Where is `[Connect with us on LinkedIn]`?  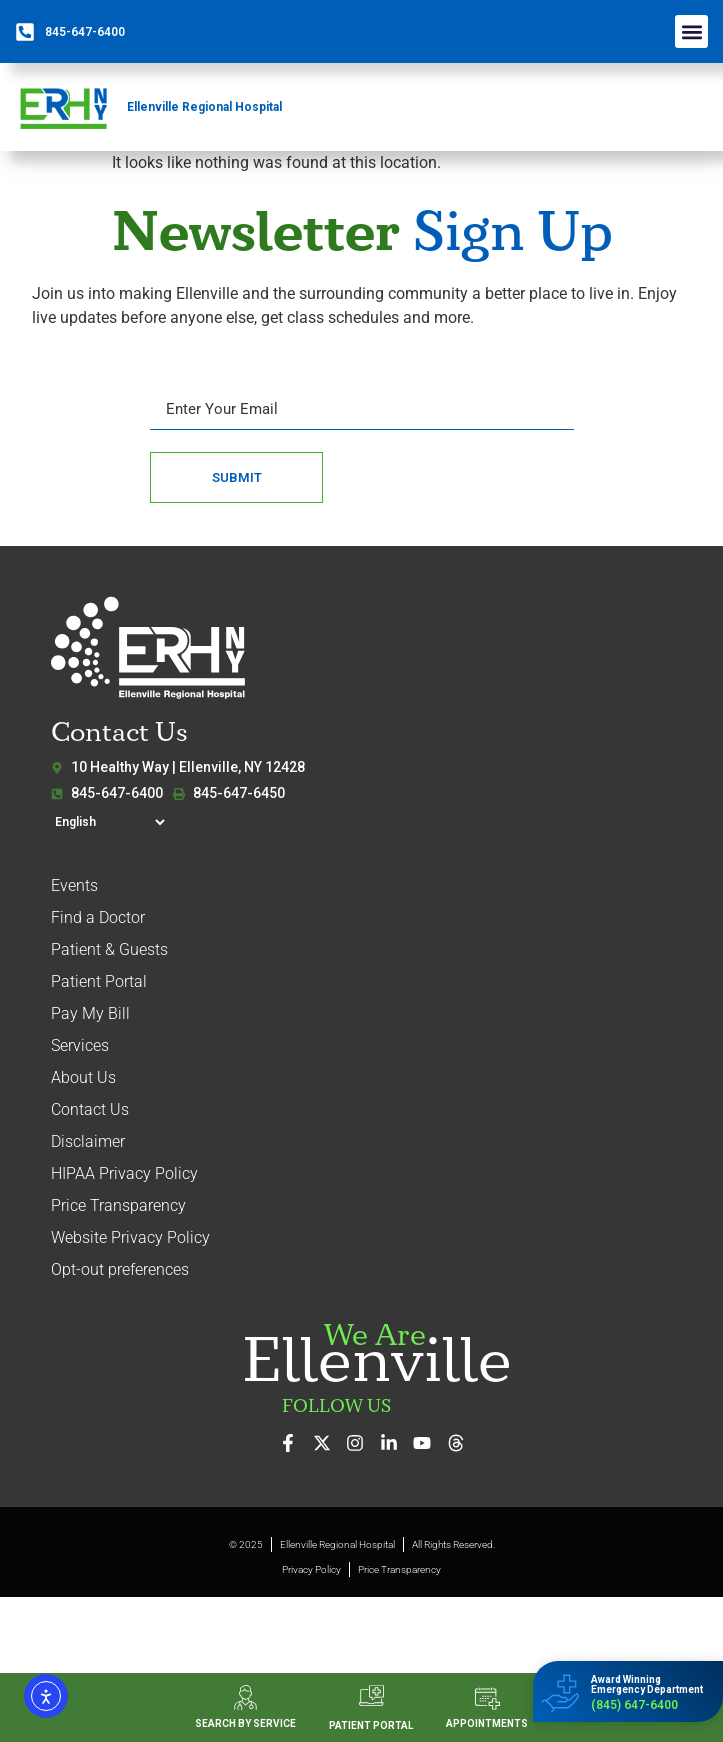
[Connect with us on LinkedIn] is located at coordinates (394, 1443).